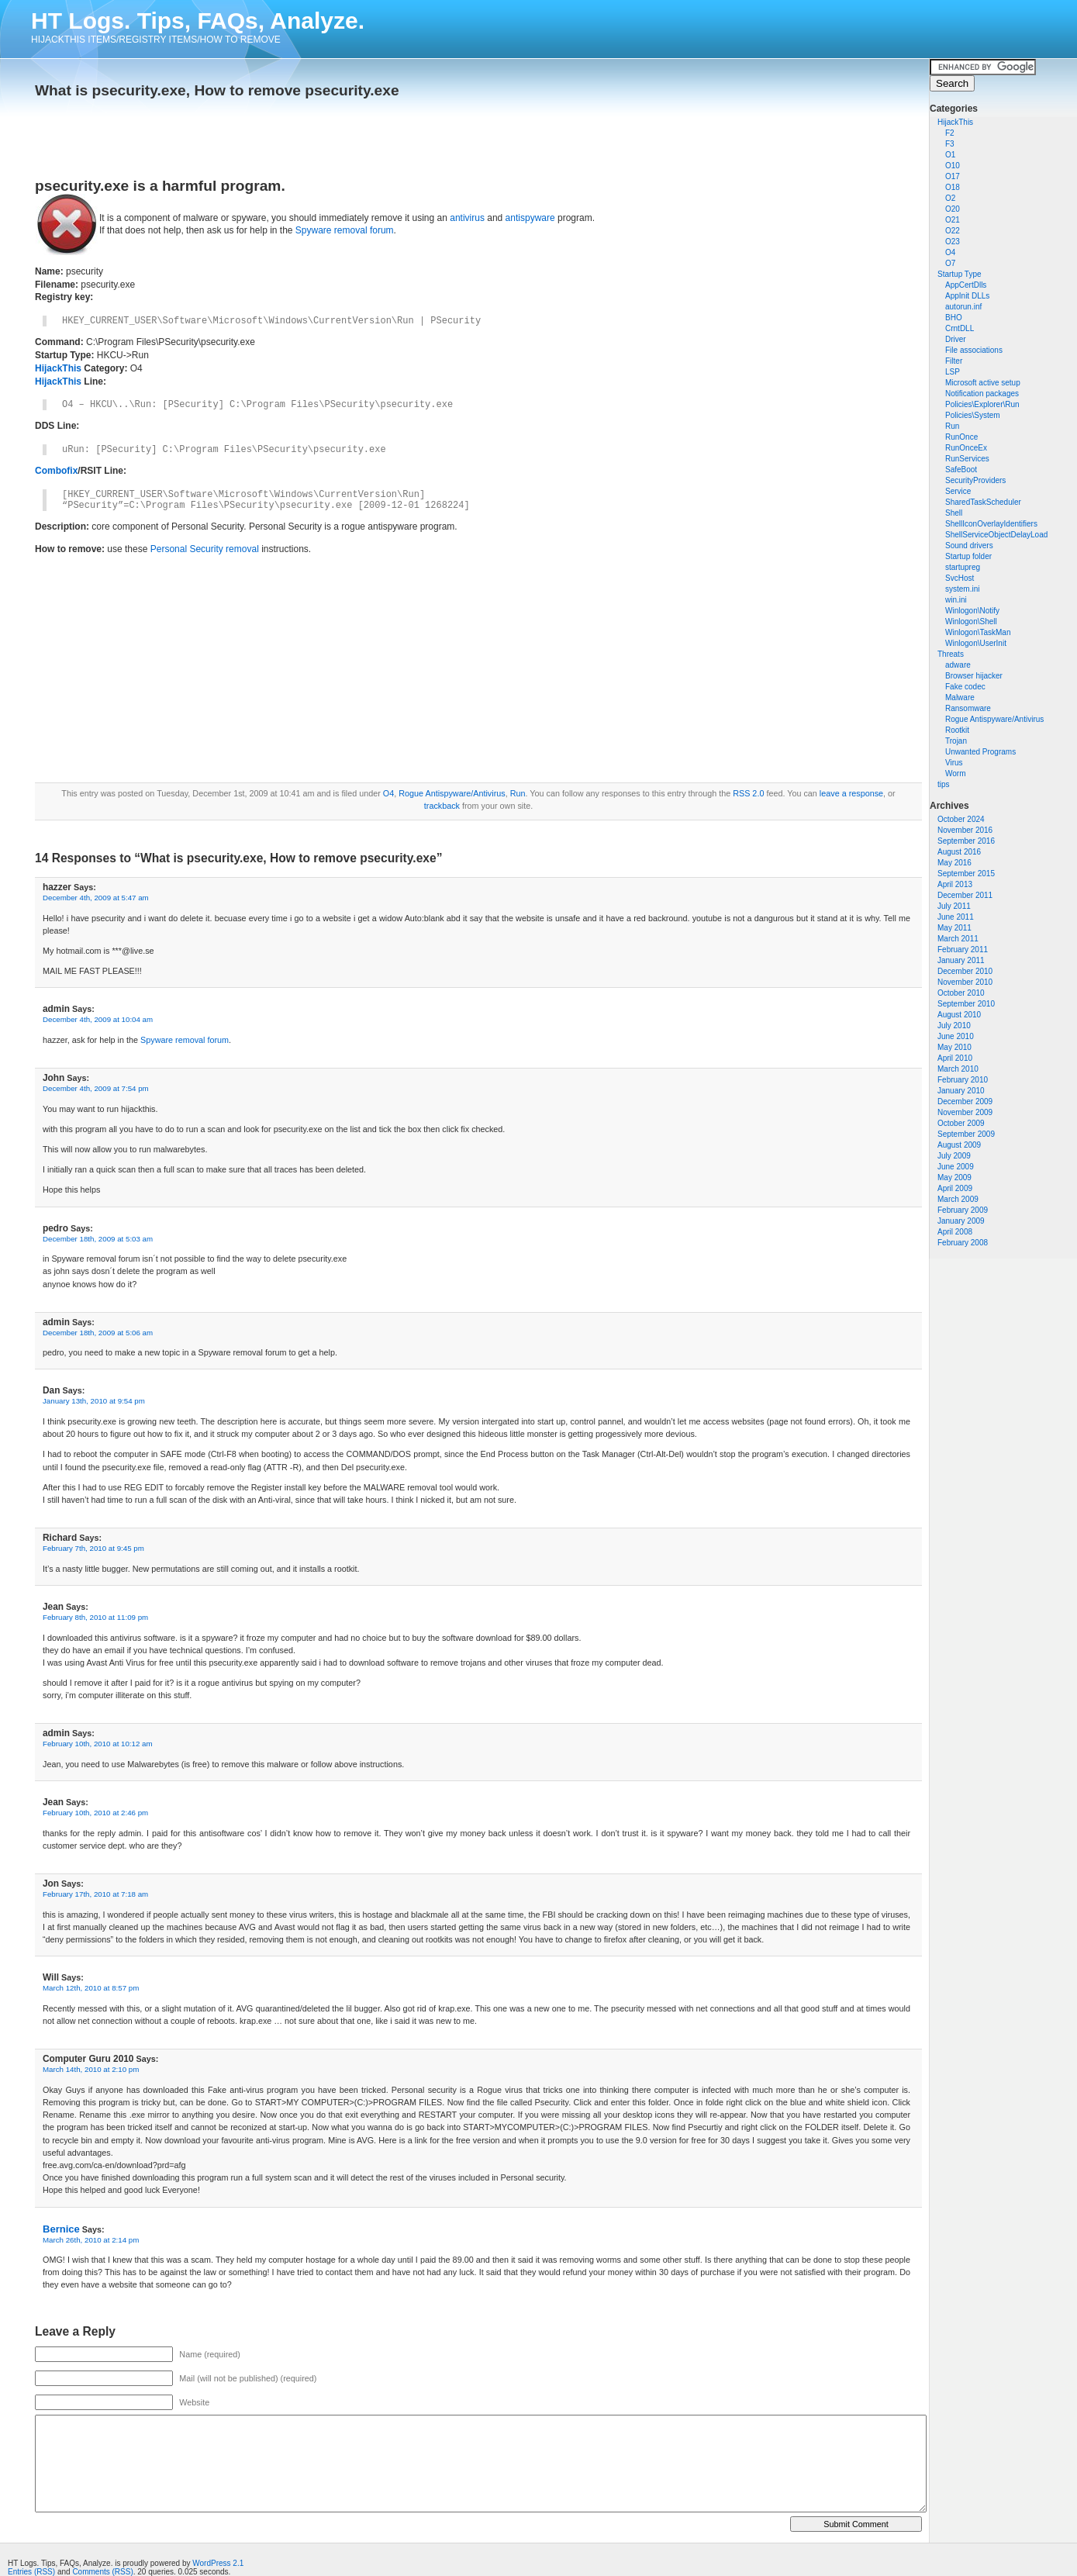 This screenshot has height=2576, width=1077. What do you see at coordinates (950, 154) in the screenshot?
I see `O1` at bounding box center [950, 154].